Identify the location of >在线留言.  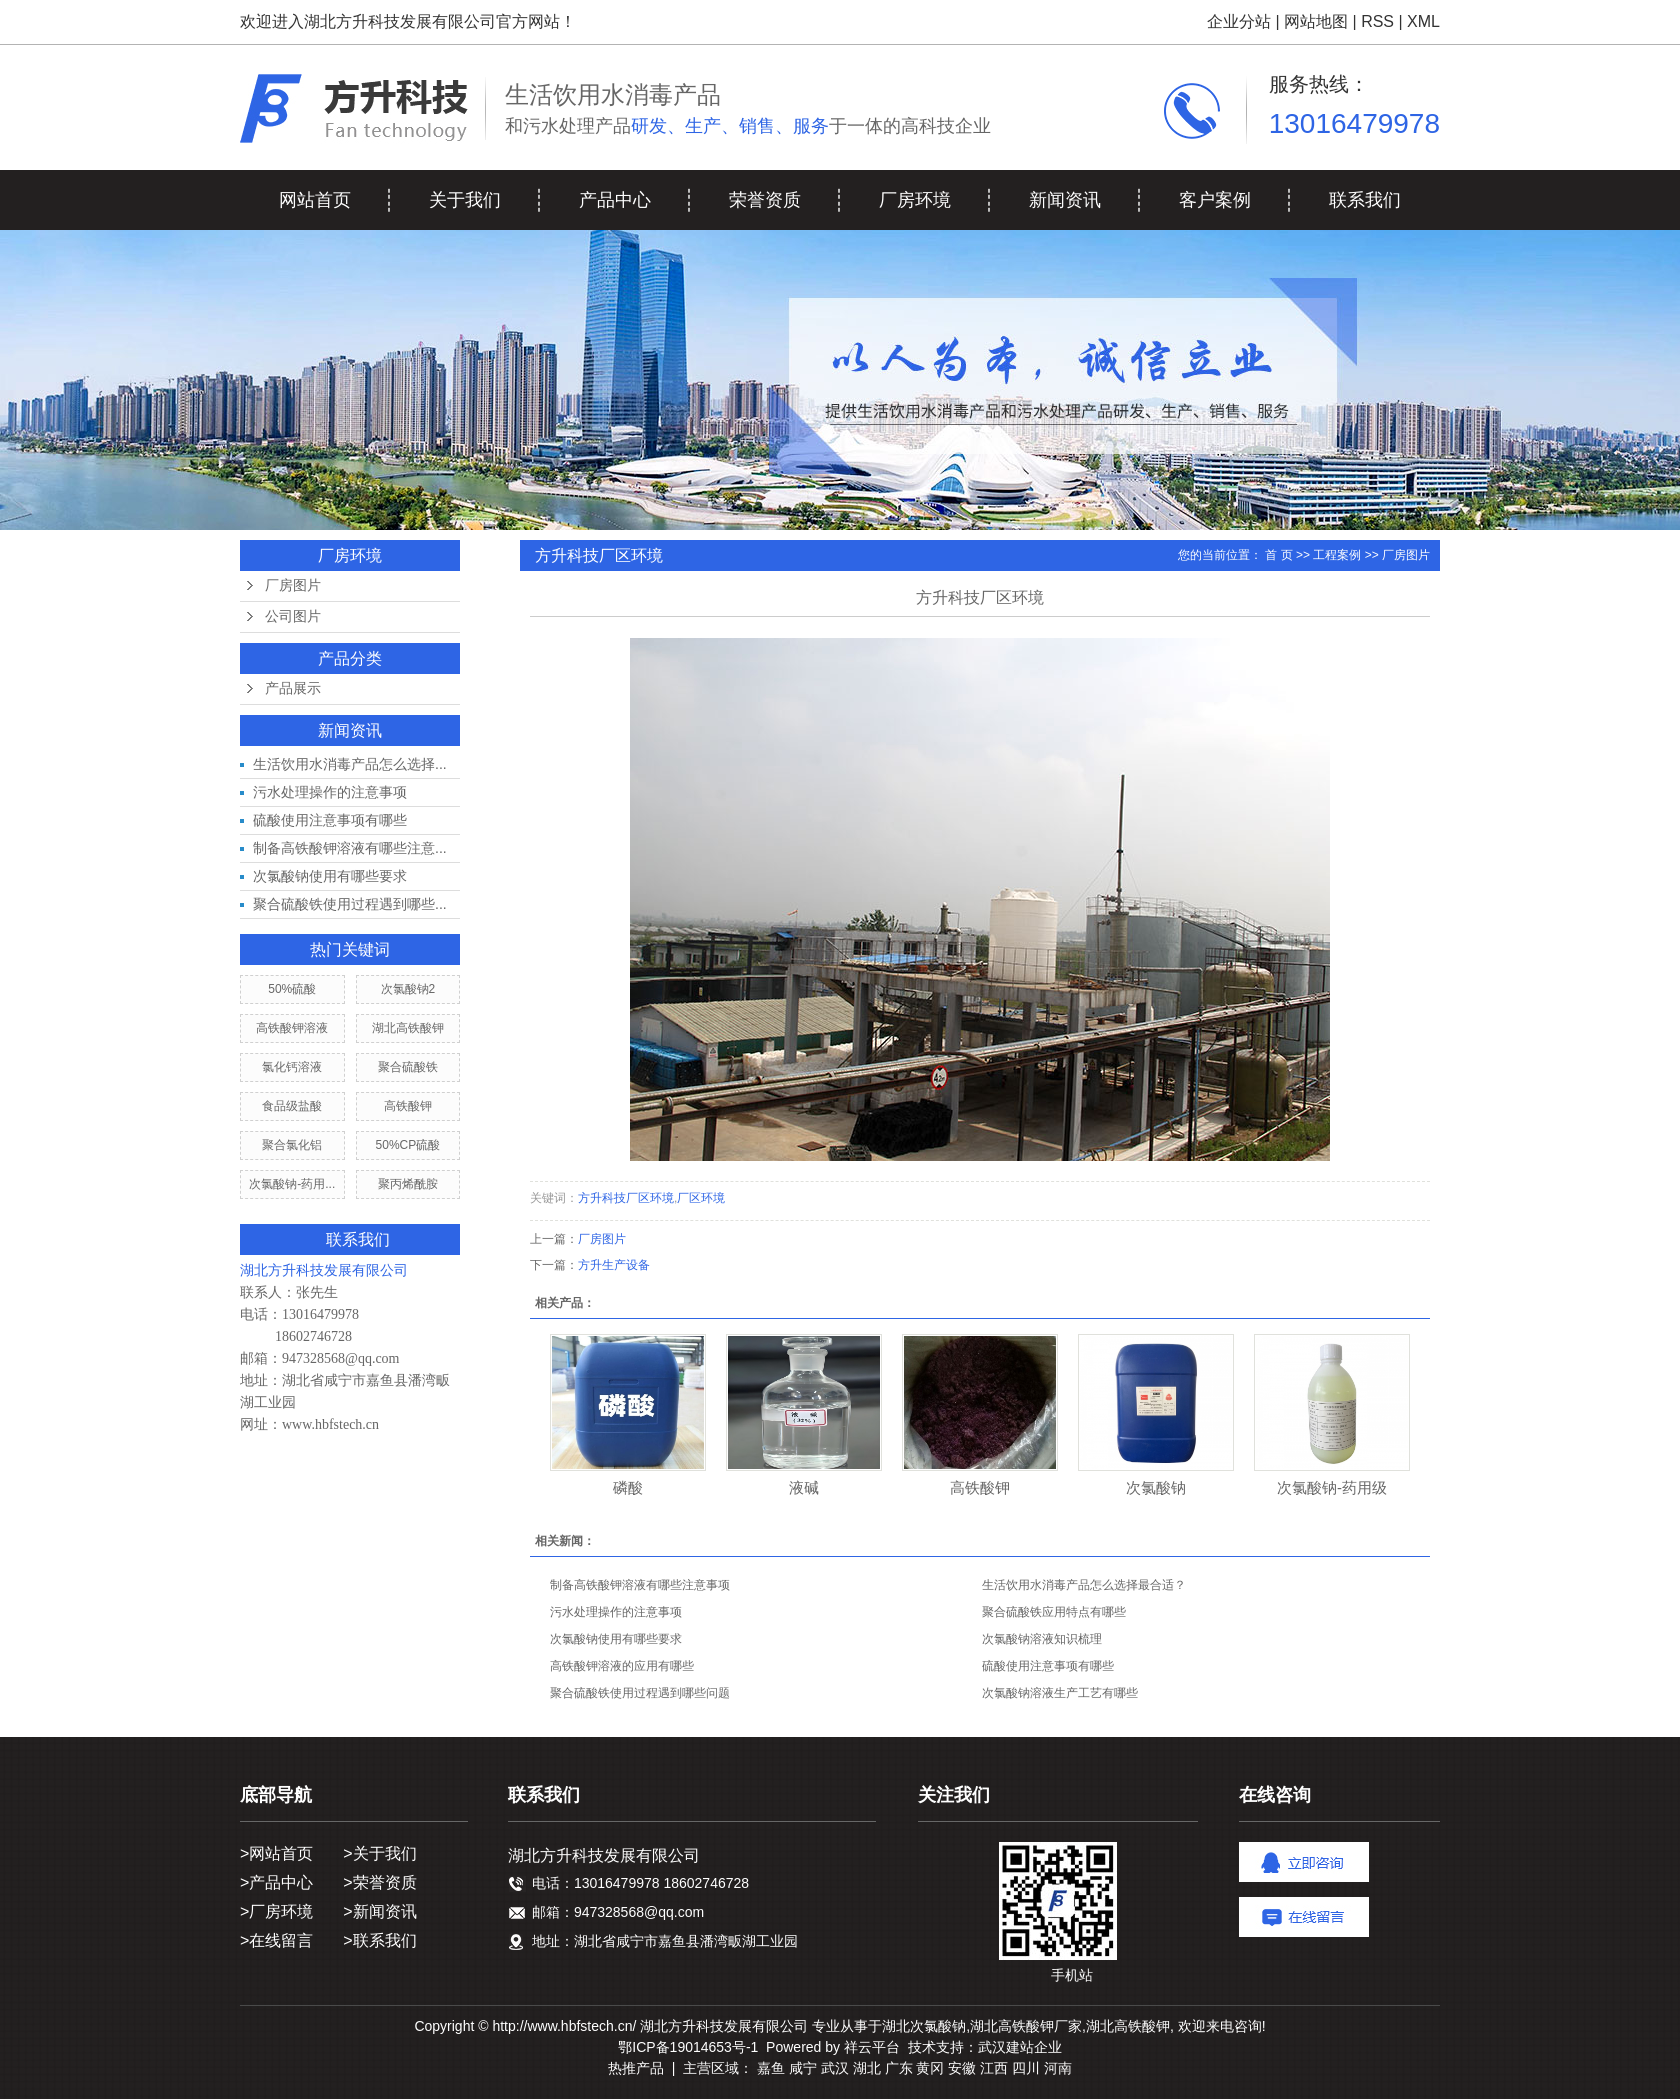
(276, 1940).